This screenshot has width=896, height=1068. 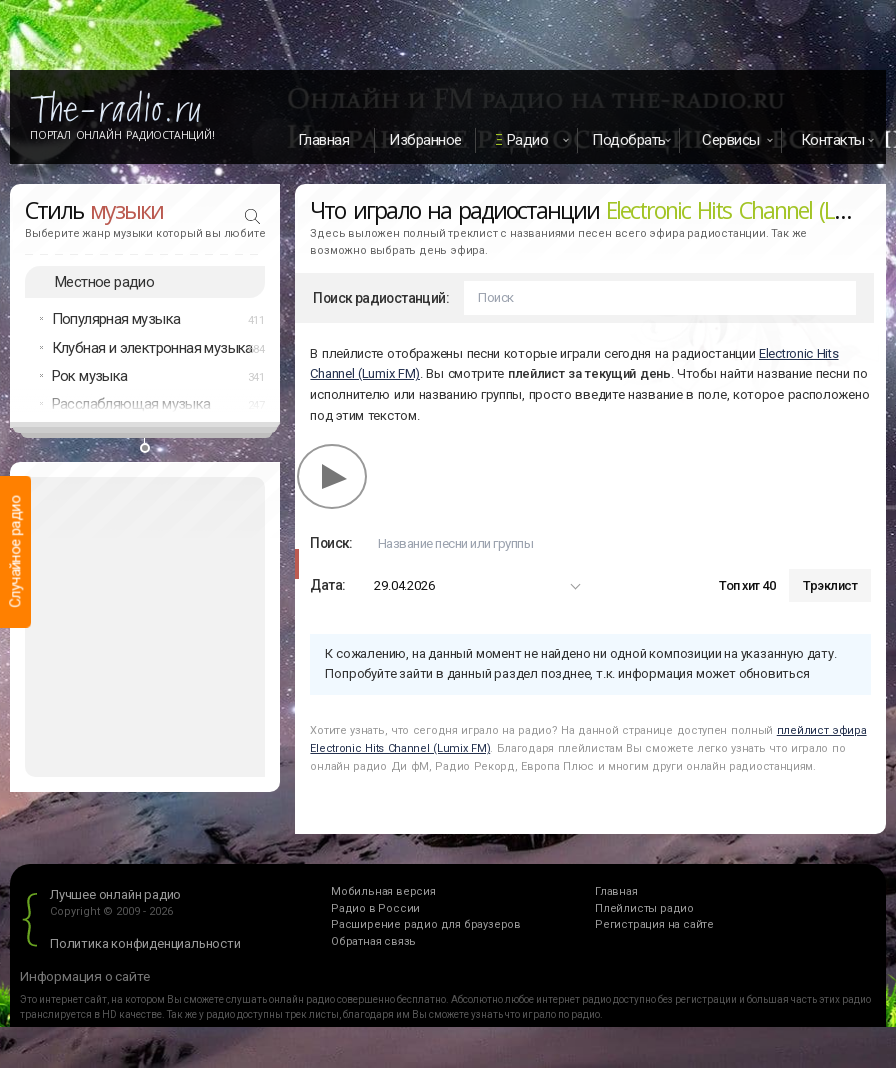 I want to click on Избранное, so click(x=425, y=140).